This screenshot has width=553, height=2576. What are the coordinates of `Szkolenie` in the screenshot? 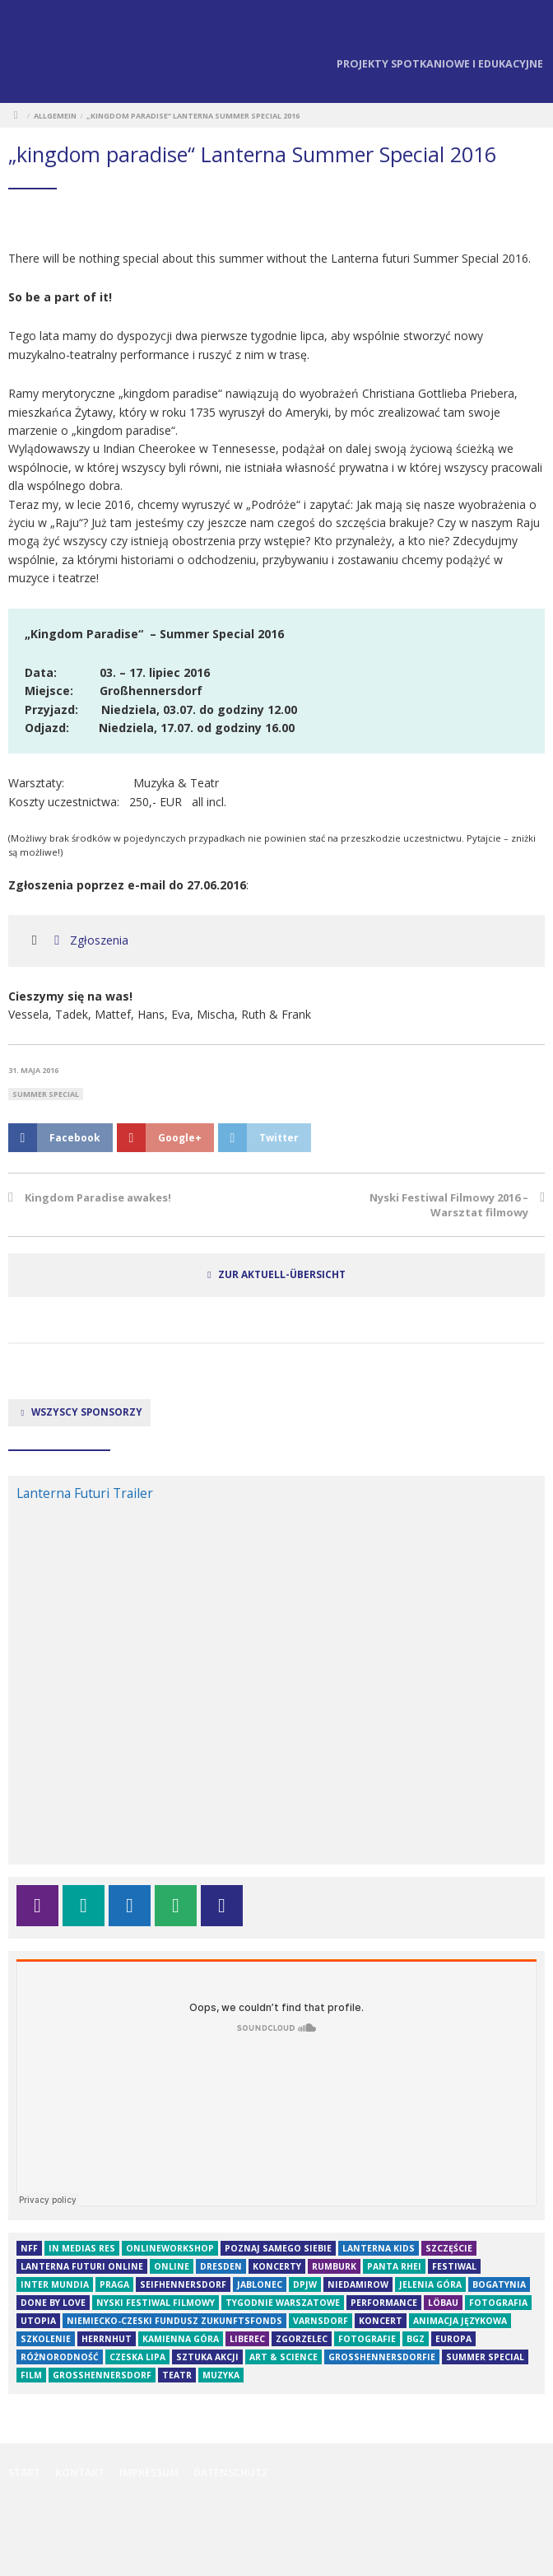 It's located at (46, 2339).